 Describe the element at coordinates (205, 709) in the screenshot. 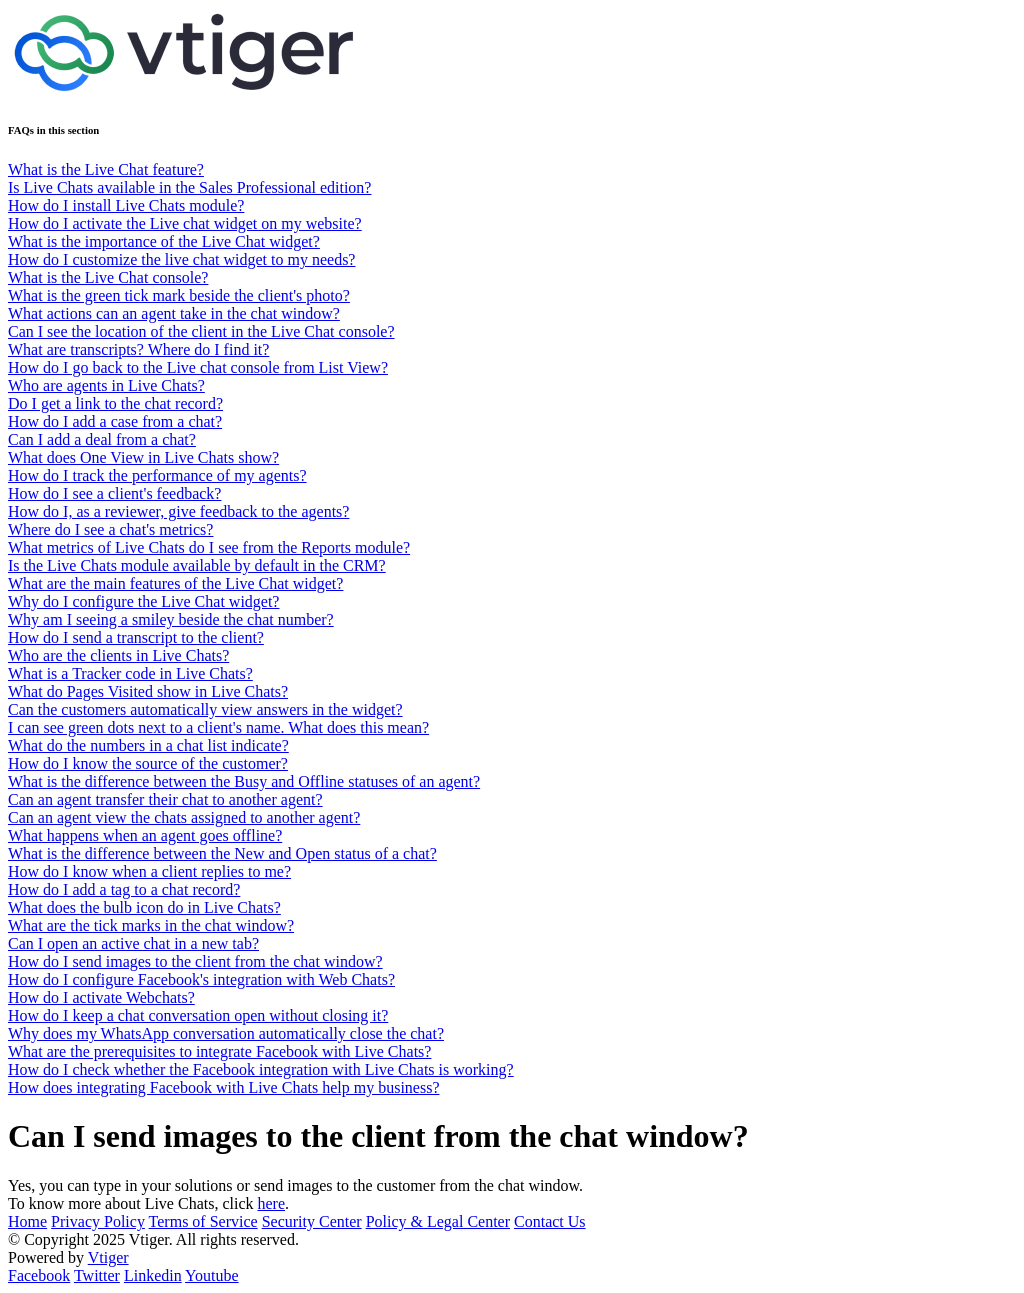

I see `Can the customers automatically view answers in the widget?` at that location.